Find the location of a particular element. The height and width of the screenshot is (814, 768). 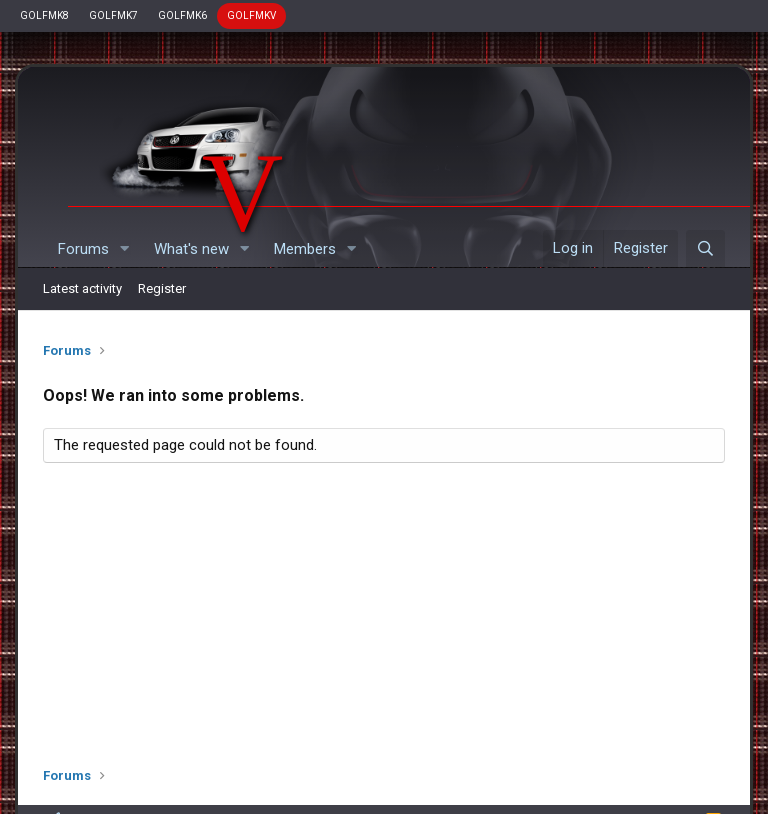

What's new is located at coordinates (191, 249).